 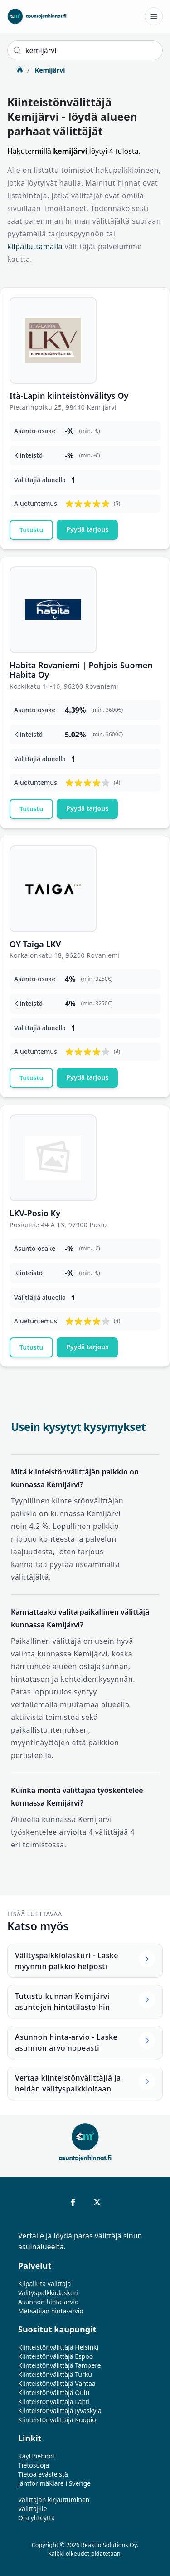 What do you see at coordinates (57, 2419) in the screenshot?
I see `Kiinteistönvälittäjä Kuopio` at bounding box center [57, 2419].